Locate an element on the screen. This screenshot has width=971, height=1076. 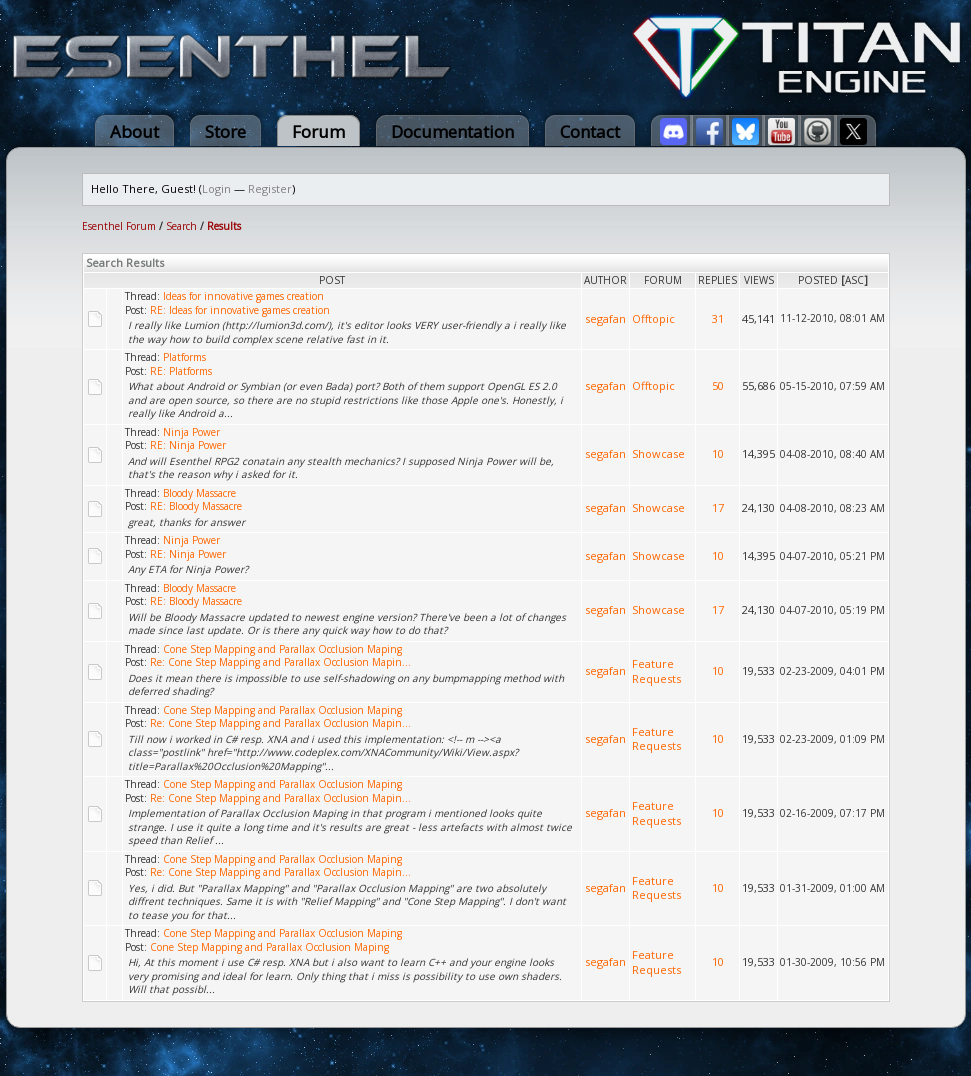
Store is located at coordinates (225, 131).